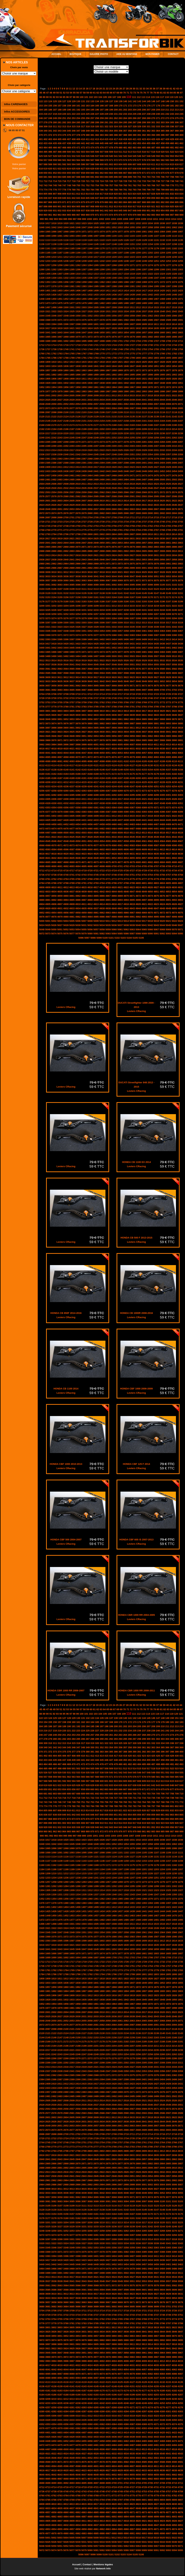 This screenshot has width=185, height=2576. What do you see at coordinates (108, 870) in the screenshot?
I see `4723` at bounding box center [108, 870].